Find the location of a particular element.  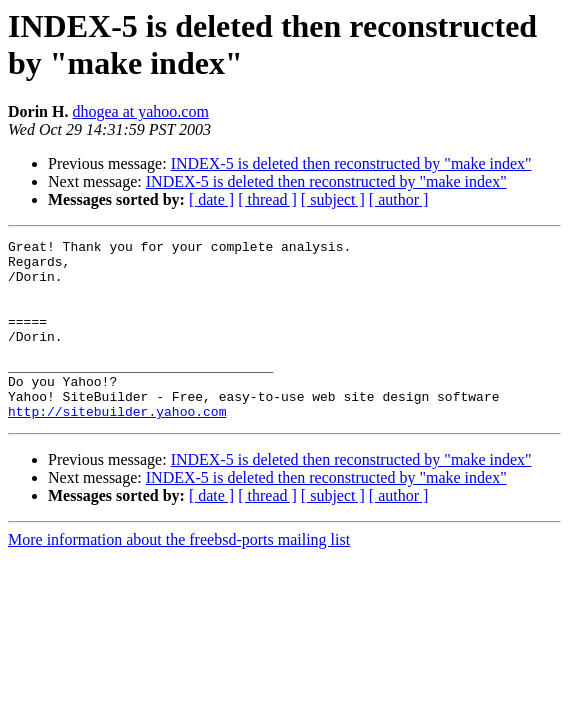

[ date ] is located at coordinates (211, 199).